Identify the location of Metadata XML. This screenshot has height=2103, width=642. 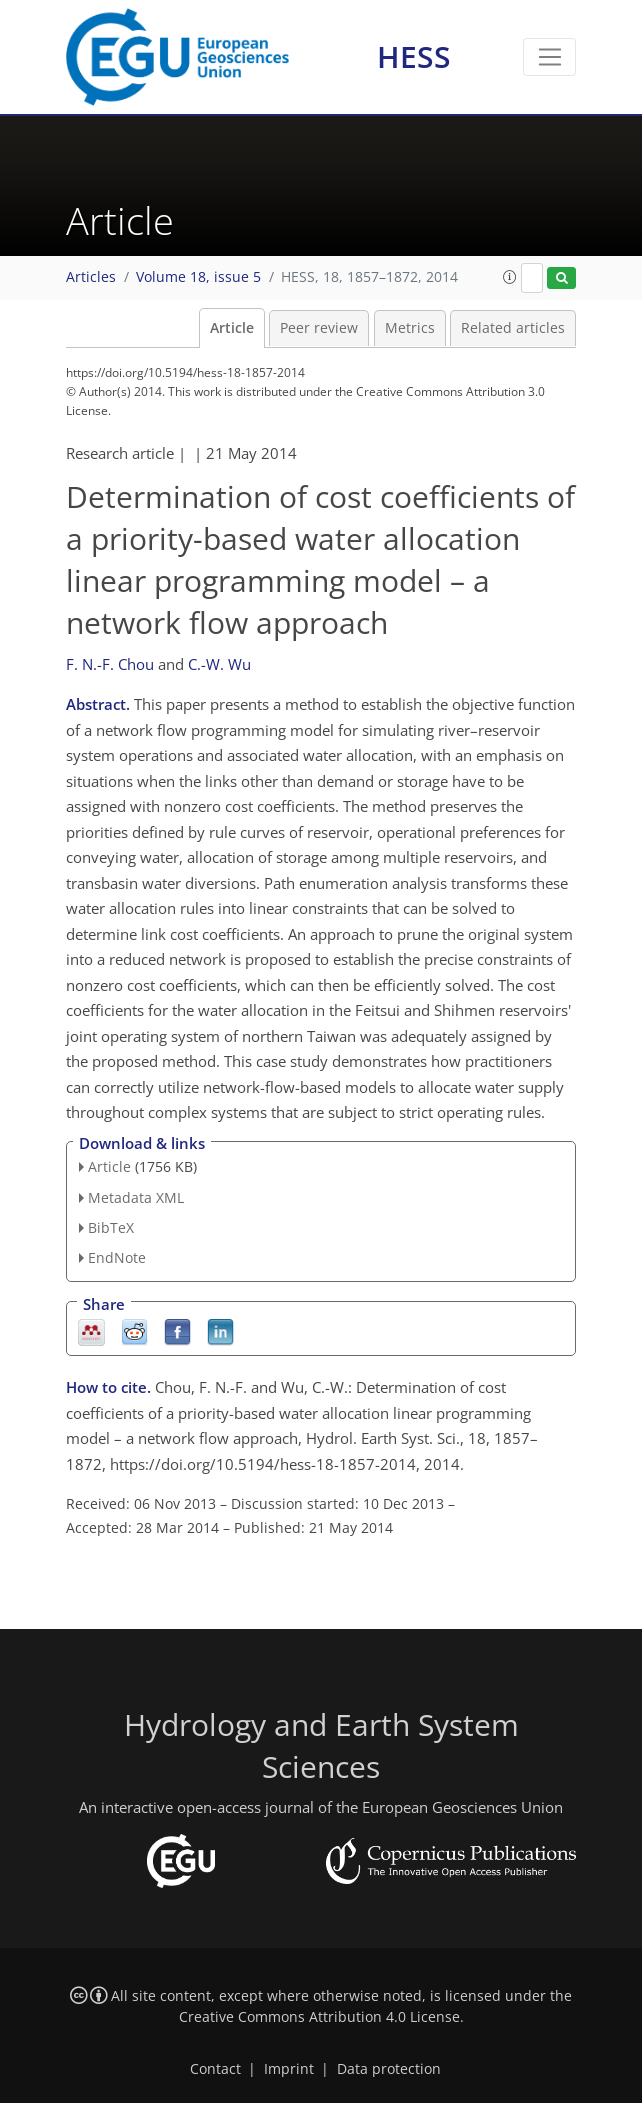
(136, 1197).